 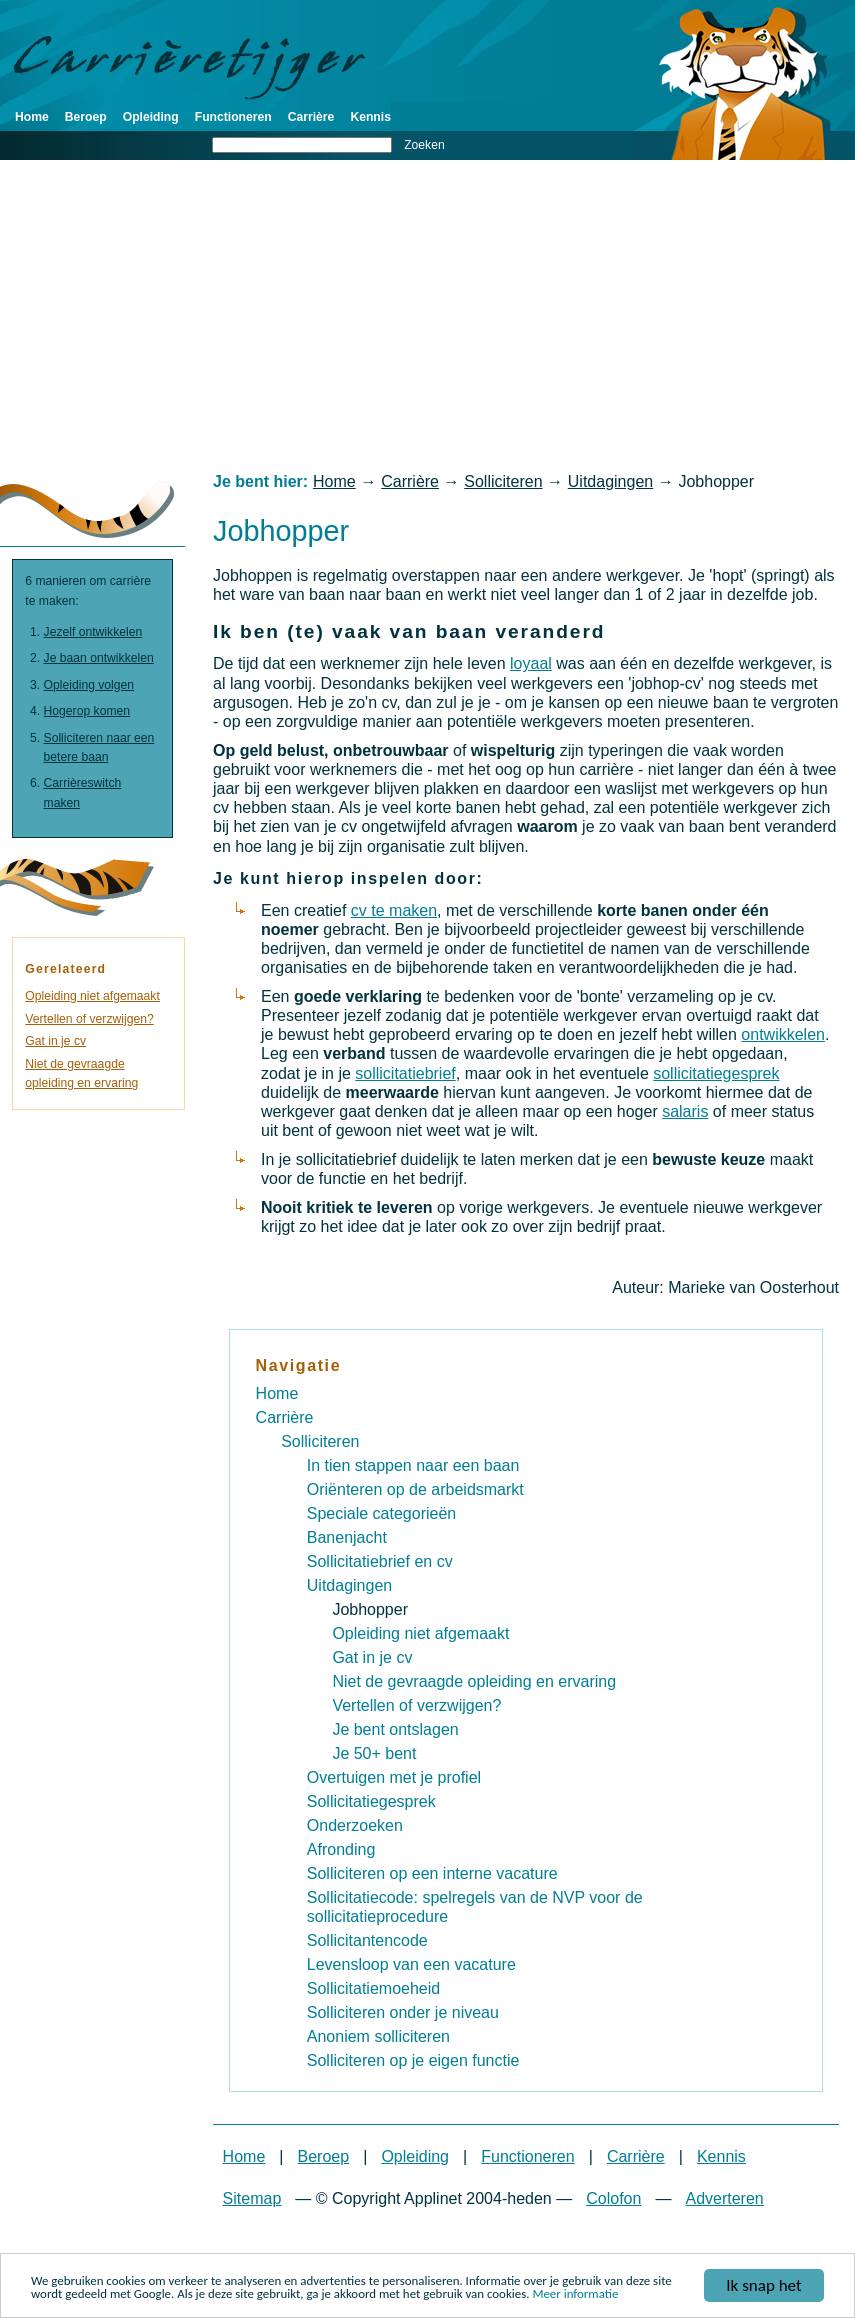 I want to click on ontwikkelen, so click(x=783, y=1034).